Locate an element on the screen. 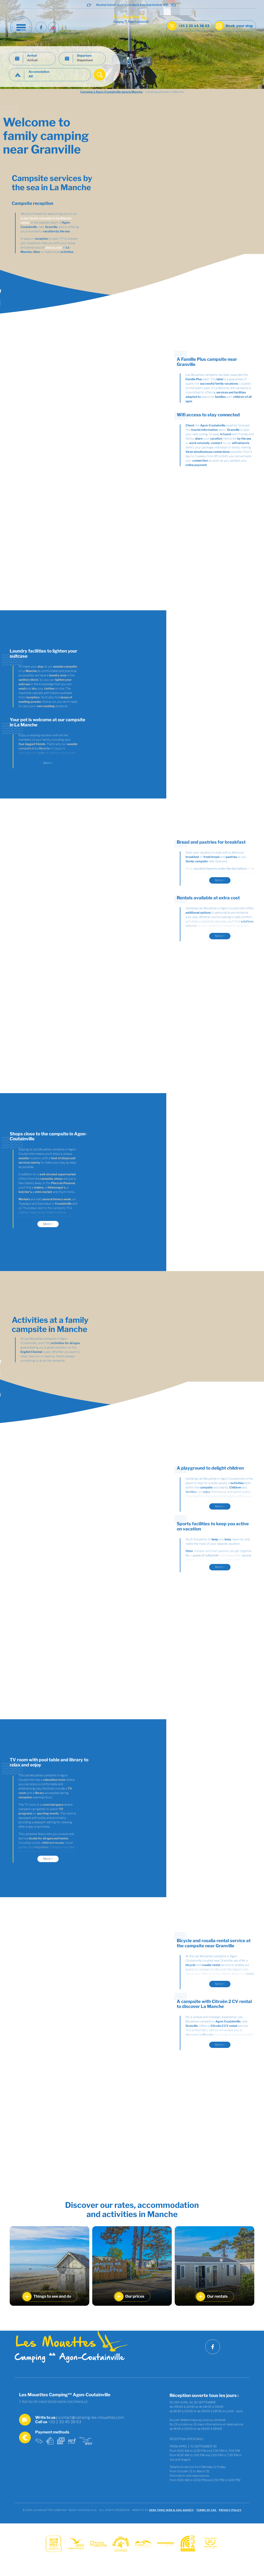 This screenshot has height=2576, width=264. Privacy policy is located at coordinates (230, 2510).